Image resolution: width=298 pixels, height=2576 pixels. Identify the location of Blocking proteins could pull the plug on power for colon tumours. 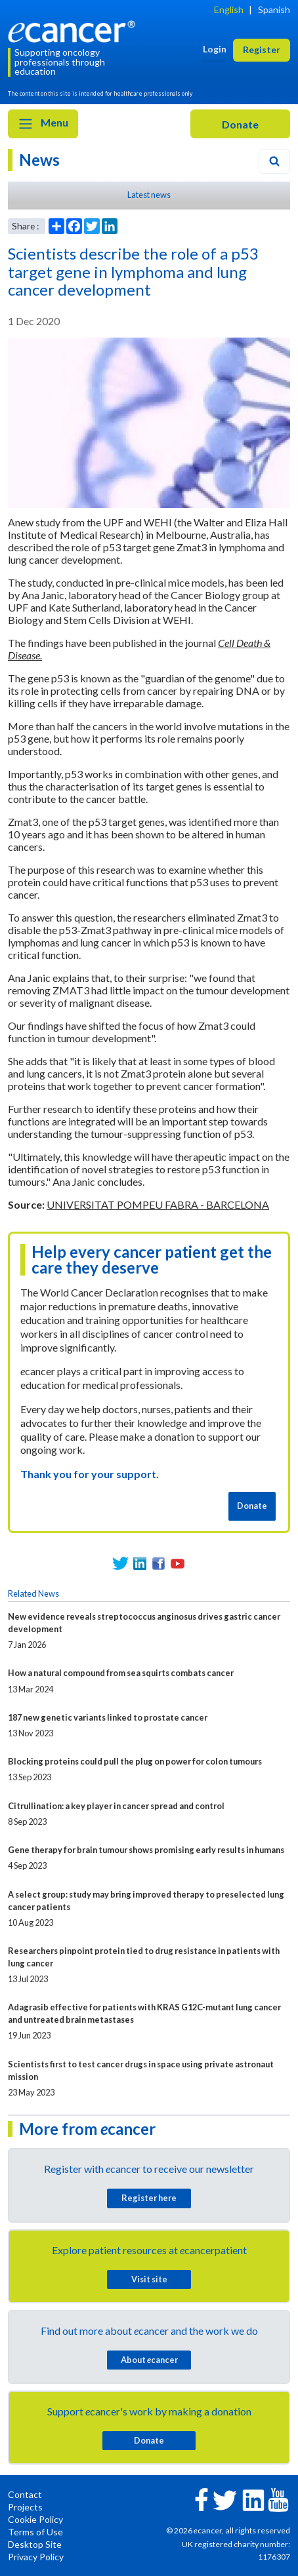
(135, 1761).